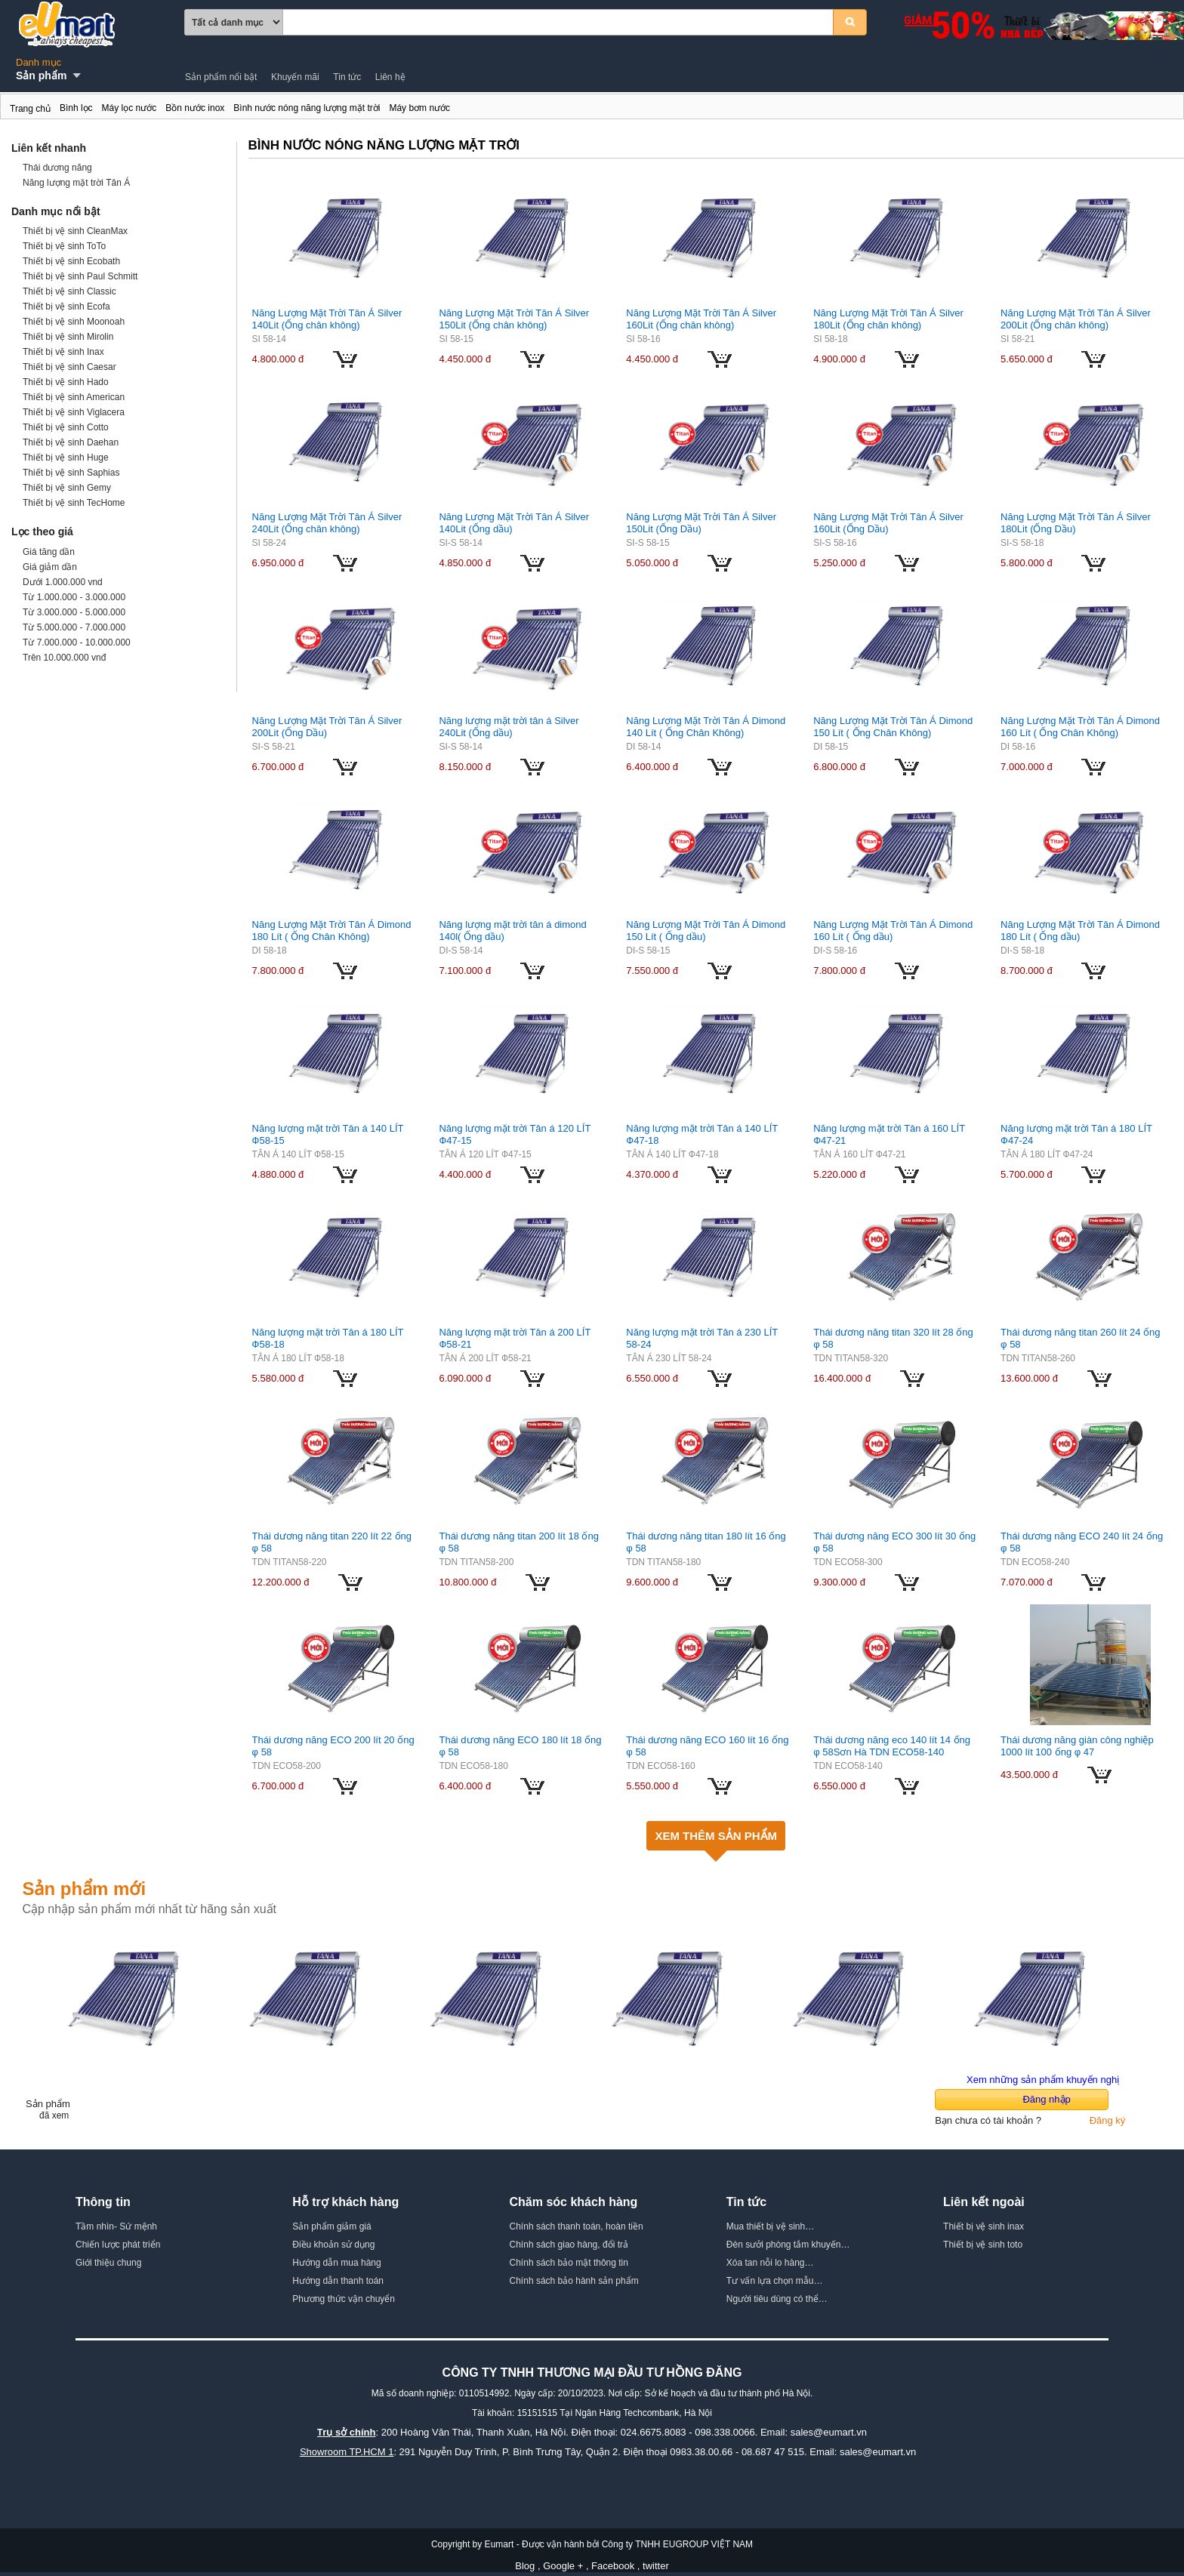 The width and height of the screenshot is (1184, 2576). I want to click on Năng Lượng Mặt Trời Tân Á Silver 180Lit (Ống chân không), so click(888, 319).